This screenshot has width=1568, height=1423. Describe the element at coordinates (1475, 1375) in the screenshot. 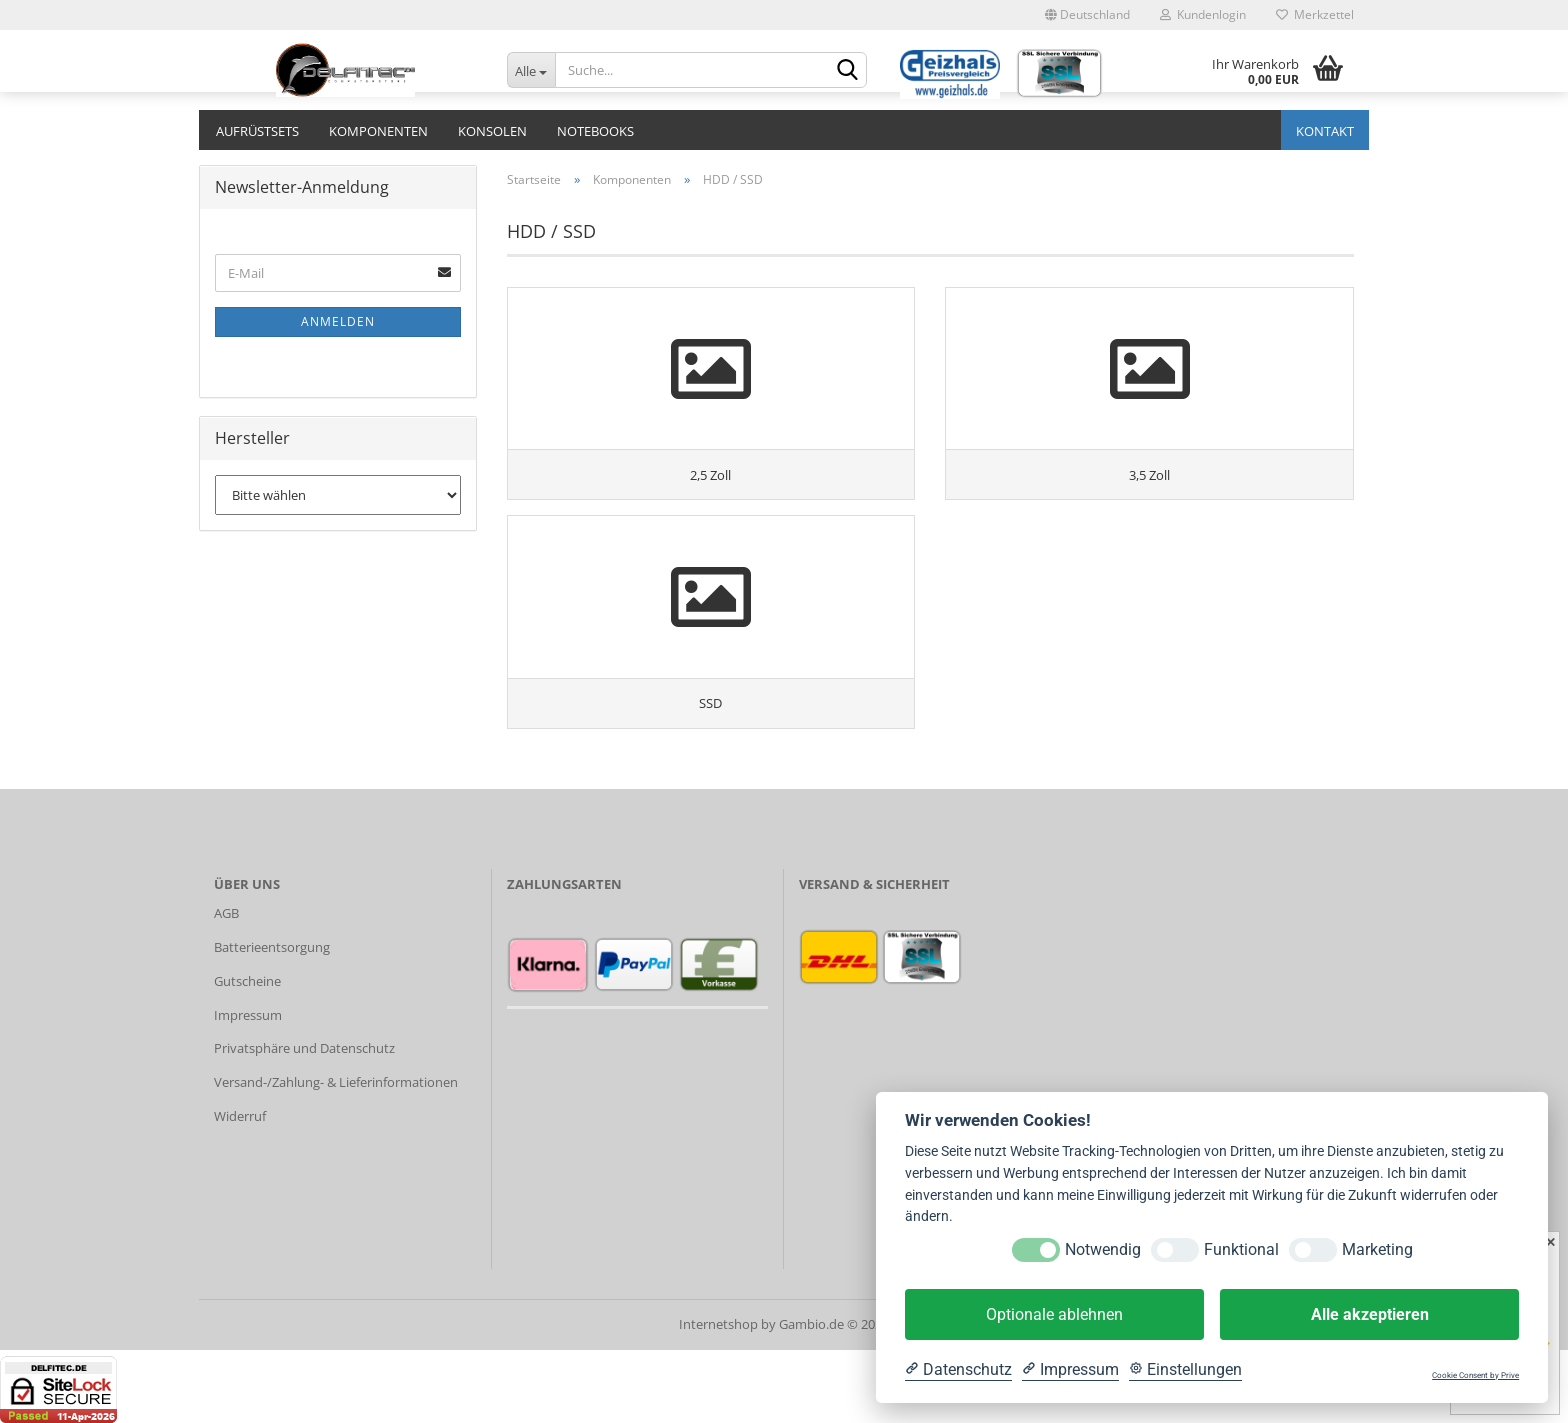

I see `Cookie Consent by Prive` at that location.